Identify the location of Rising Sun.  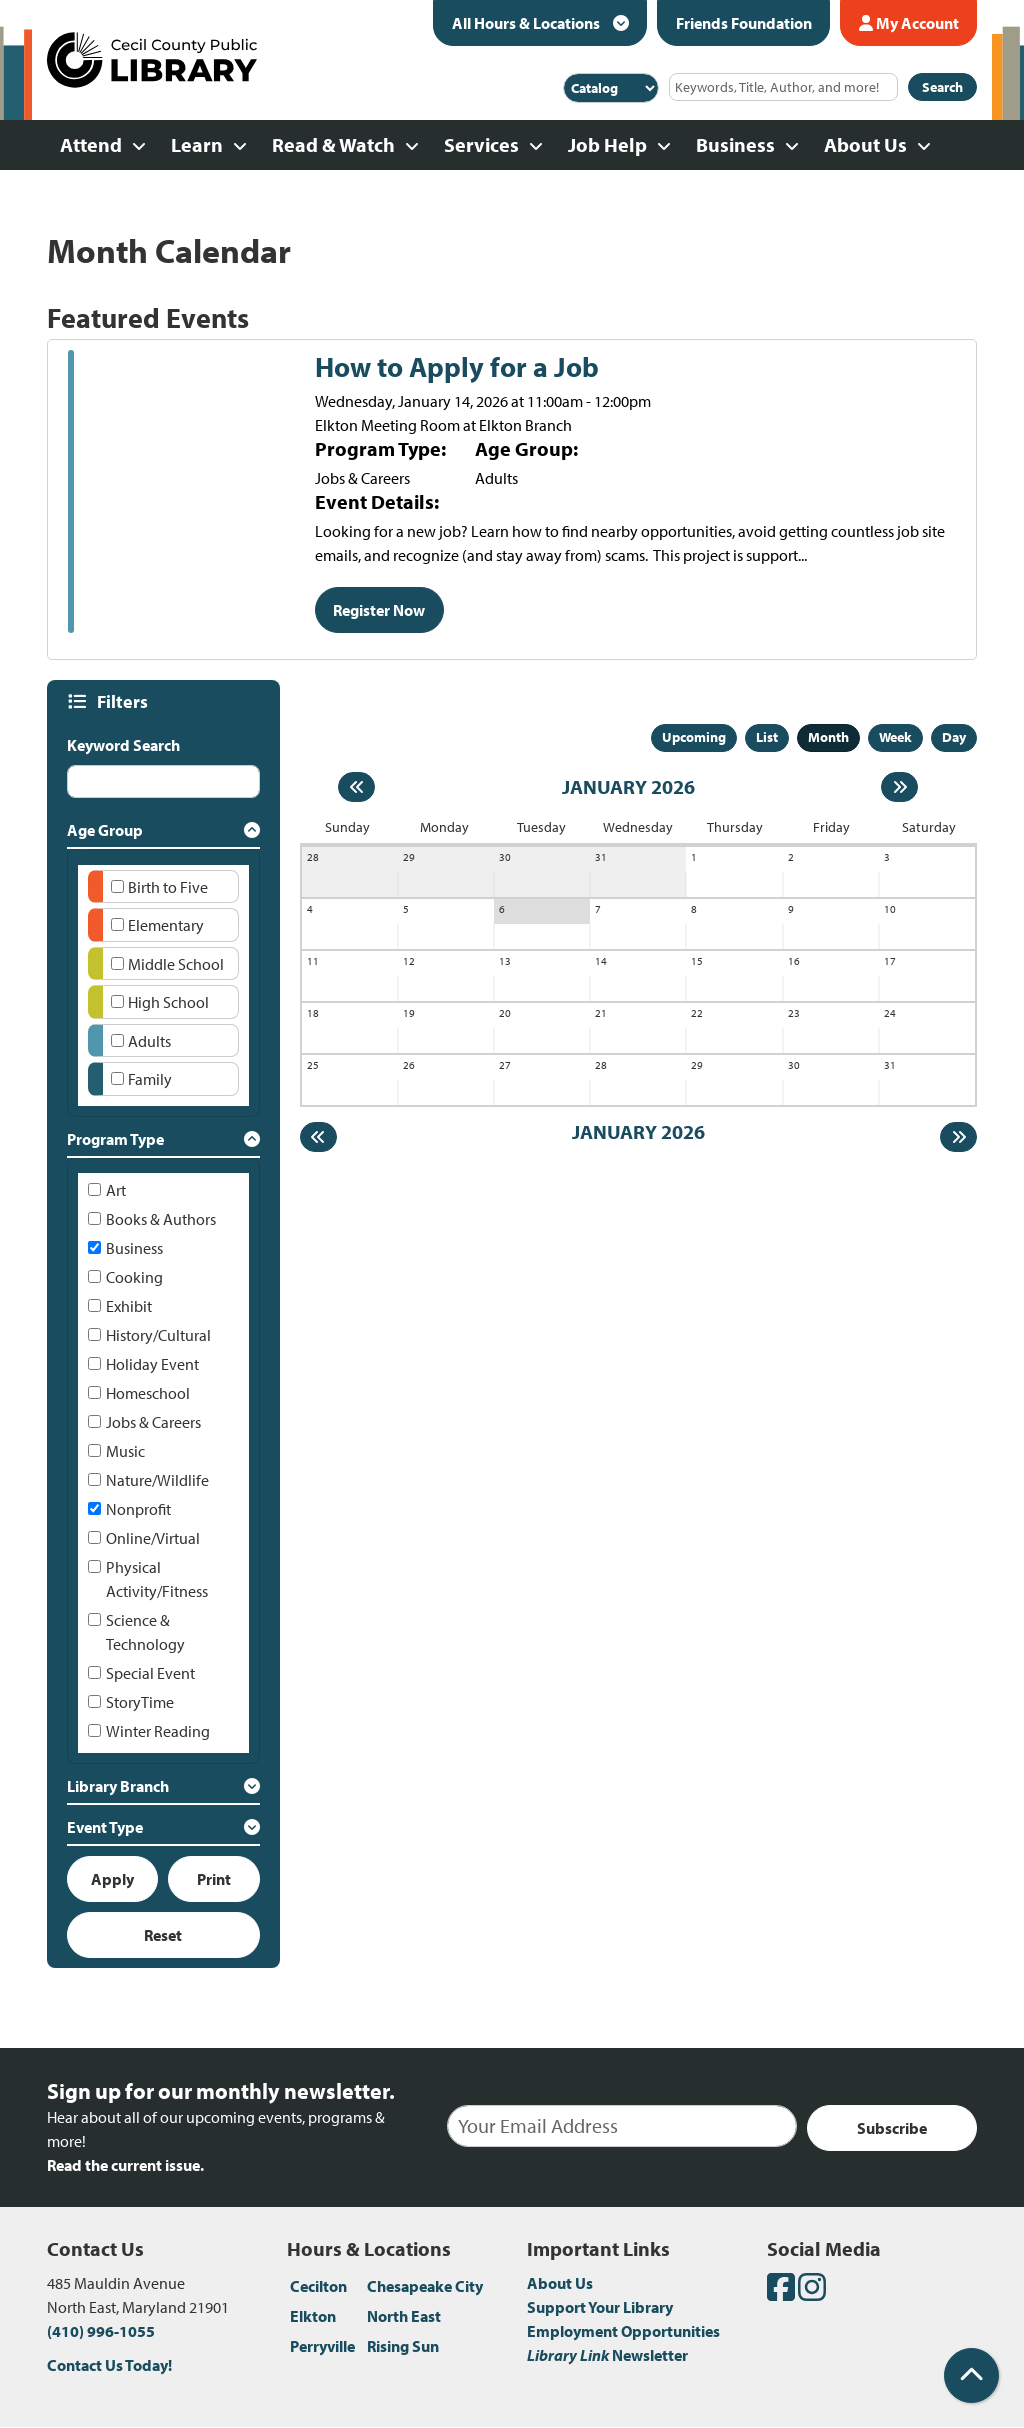
(403, 2346).